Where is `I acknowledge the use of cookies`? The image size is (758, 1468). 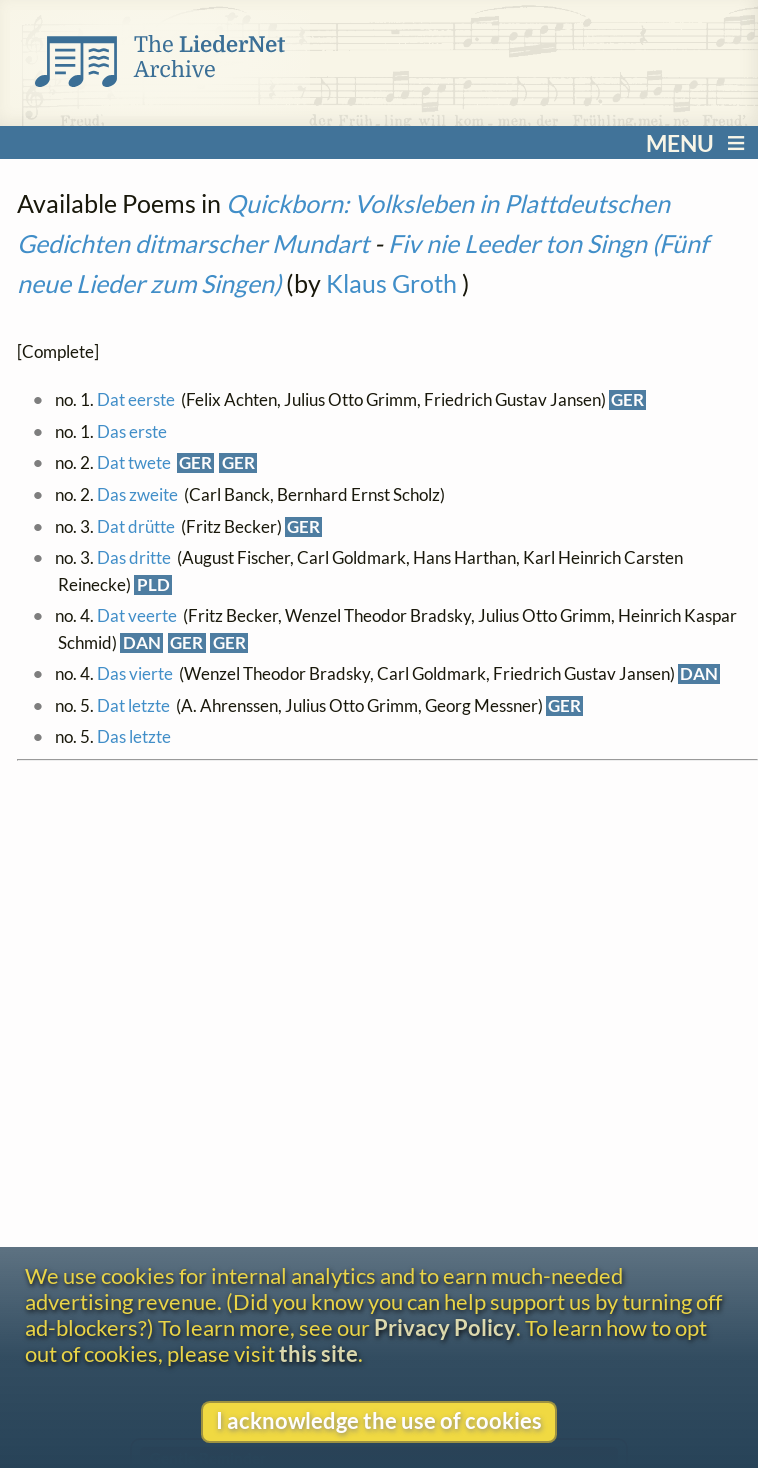
I acknowledge the use of cookies is located at coordinates (379, 1421).